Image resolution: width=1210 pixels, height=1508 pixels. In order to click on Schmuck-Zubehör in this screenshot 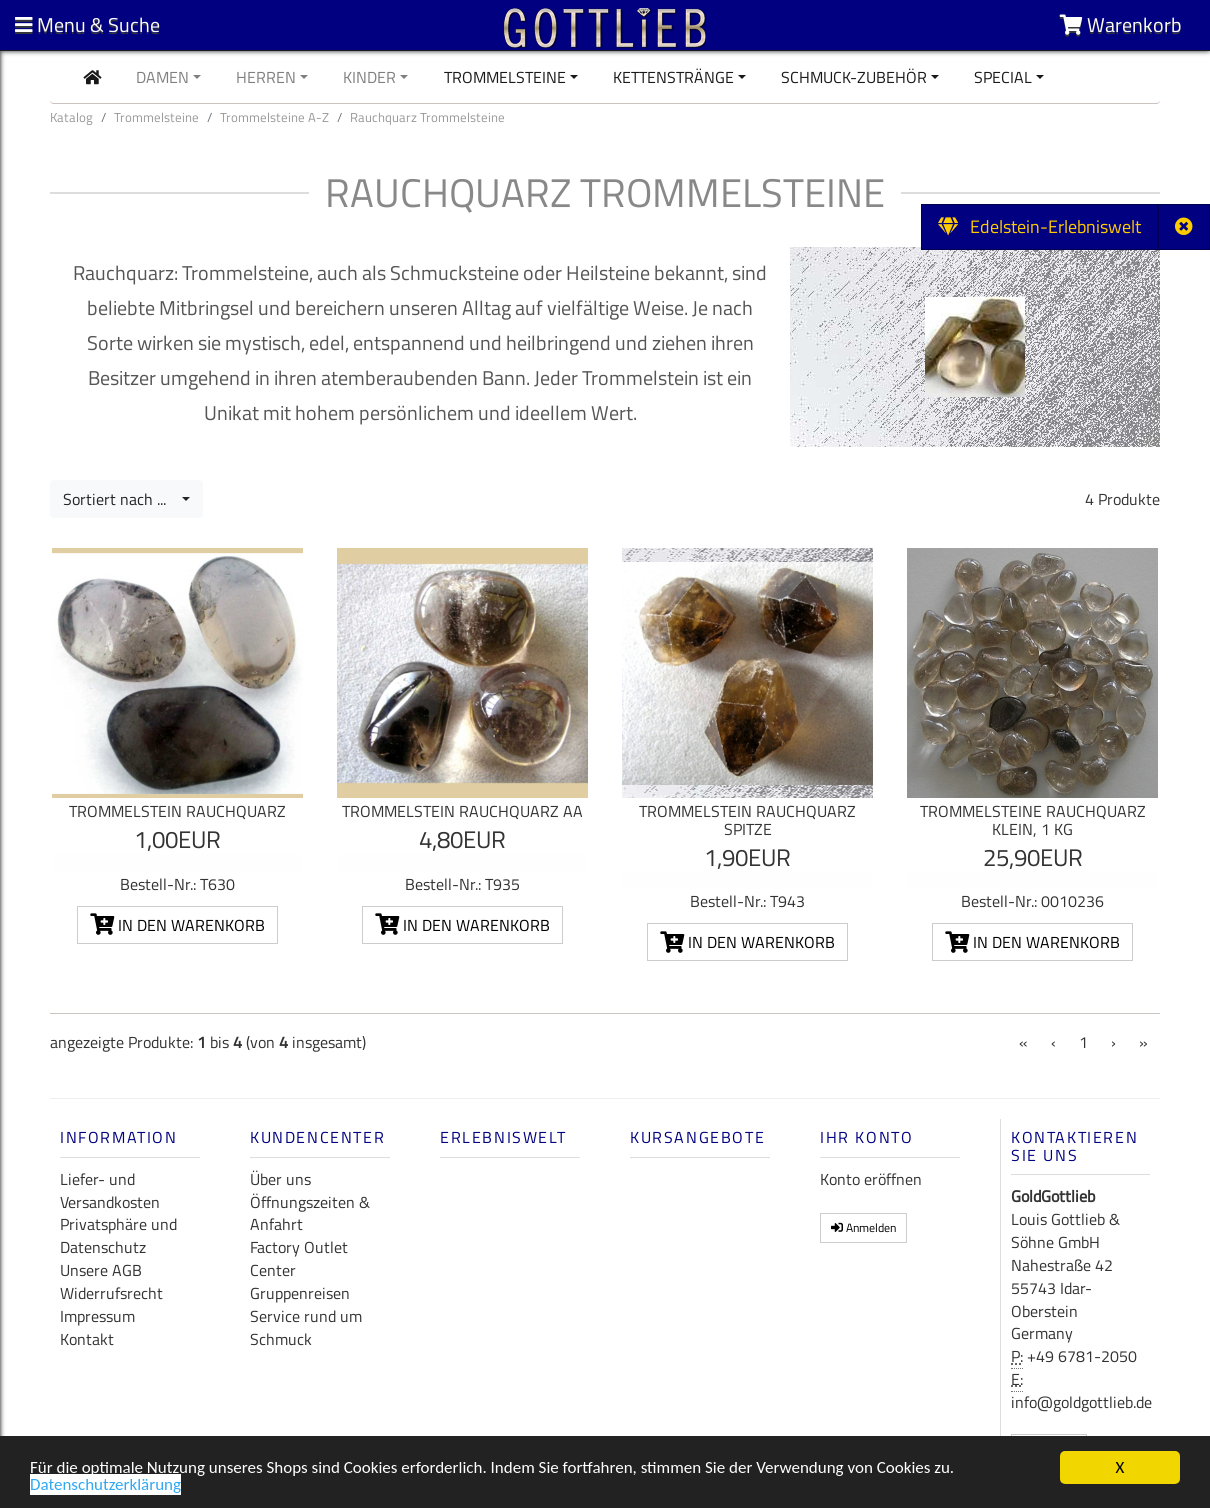, I will do `click(854, 77)`.